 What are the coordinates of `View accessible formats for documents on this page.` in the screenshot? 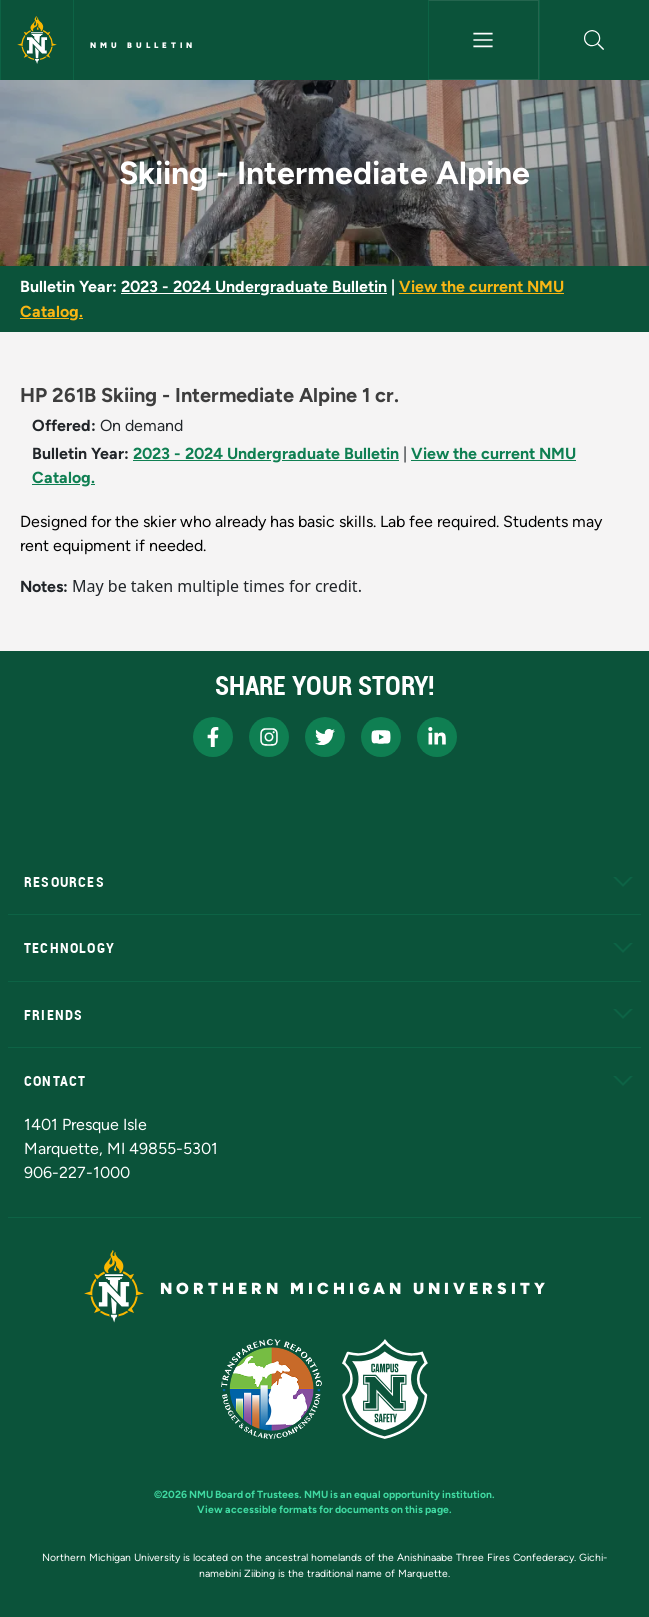 It's located at (324, 1509).